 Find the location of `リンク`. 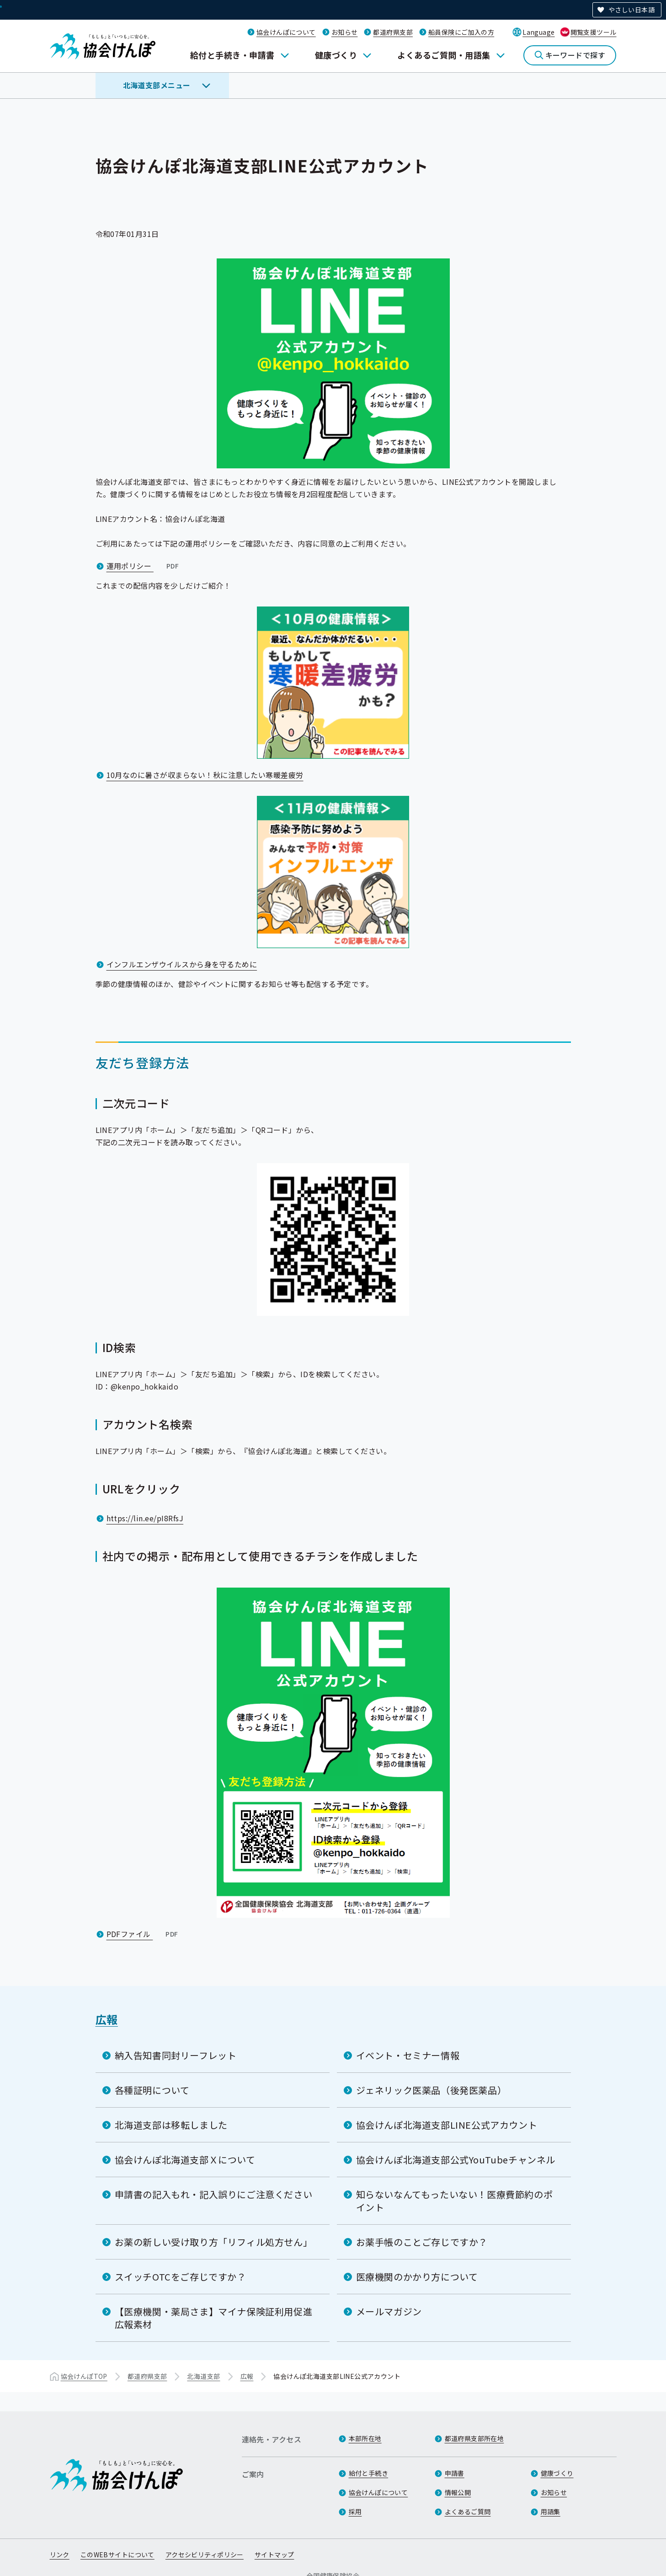

リンク is located at coordinates (59, 2554).